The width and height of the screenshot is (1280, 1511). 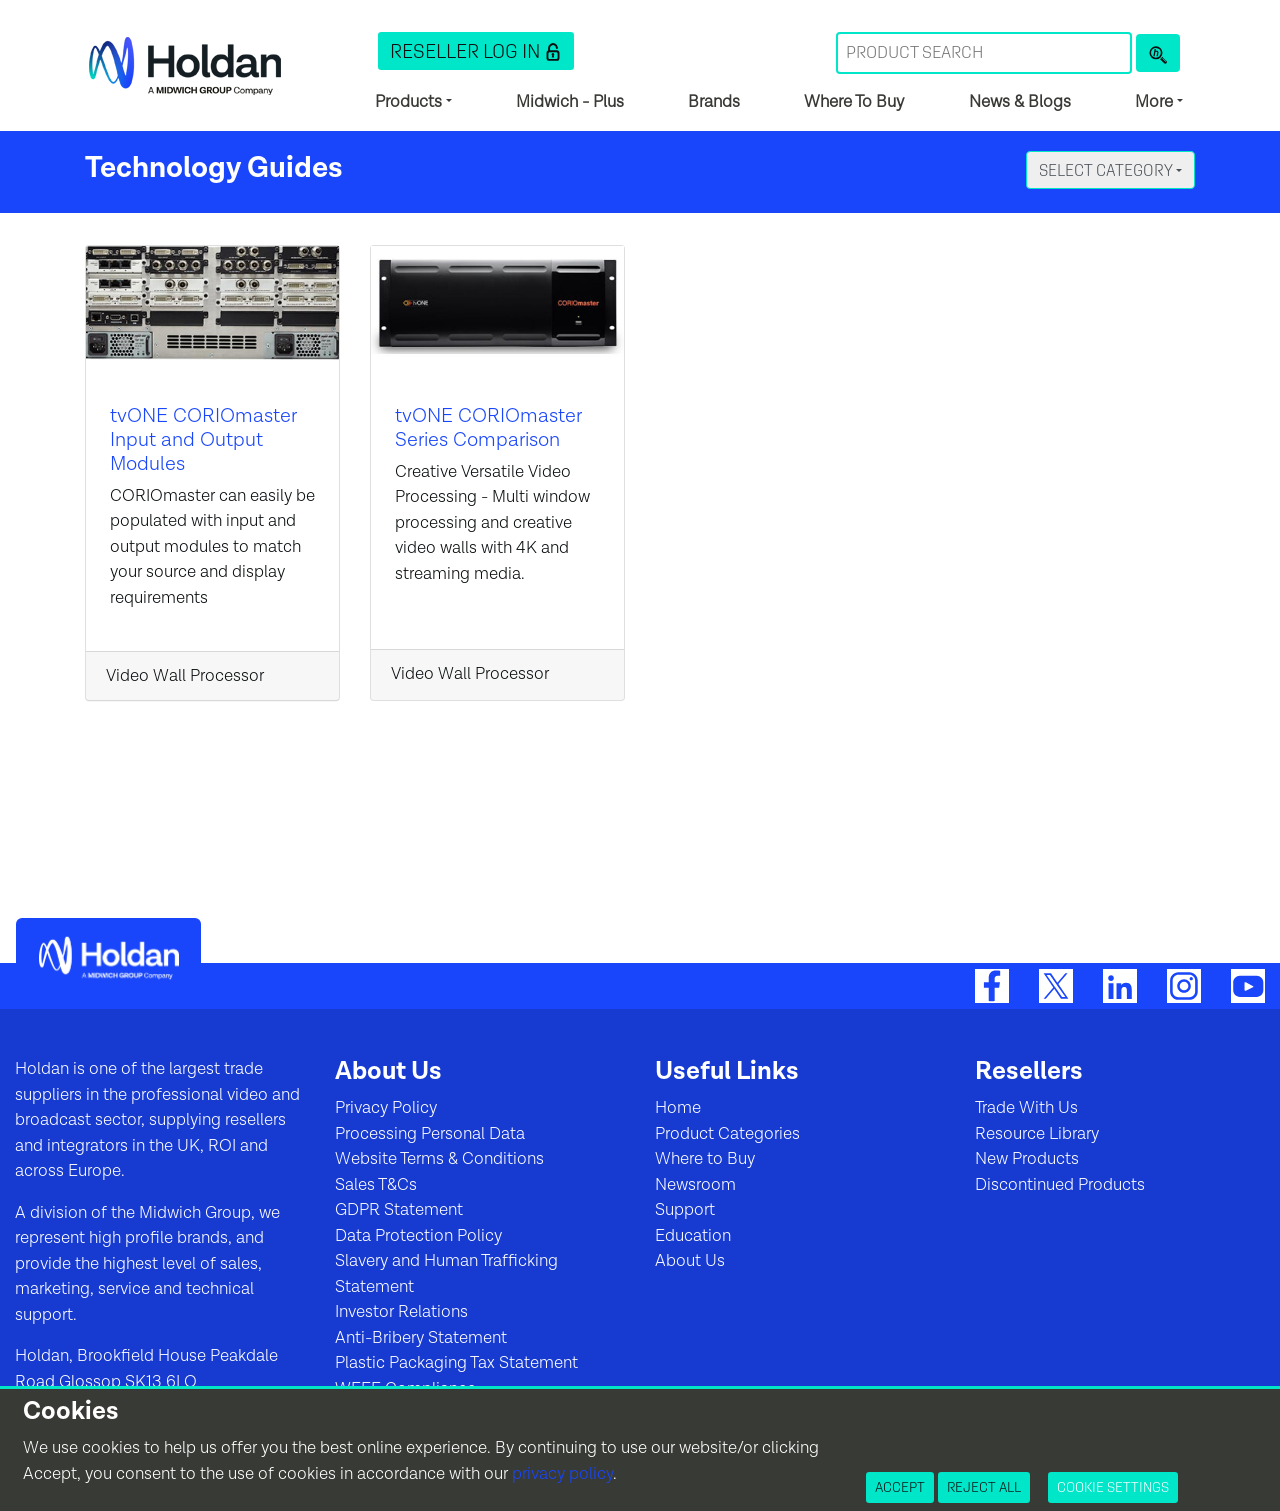 What do you see at coordinates (488, 428) in the screenshot?
I see `tvONE CORIOmaster Series Comparison` at bounding box center [488, 428].